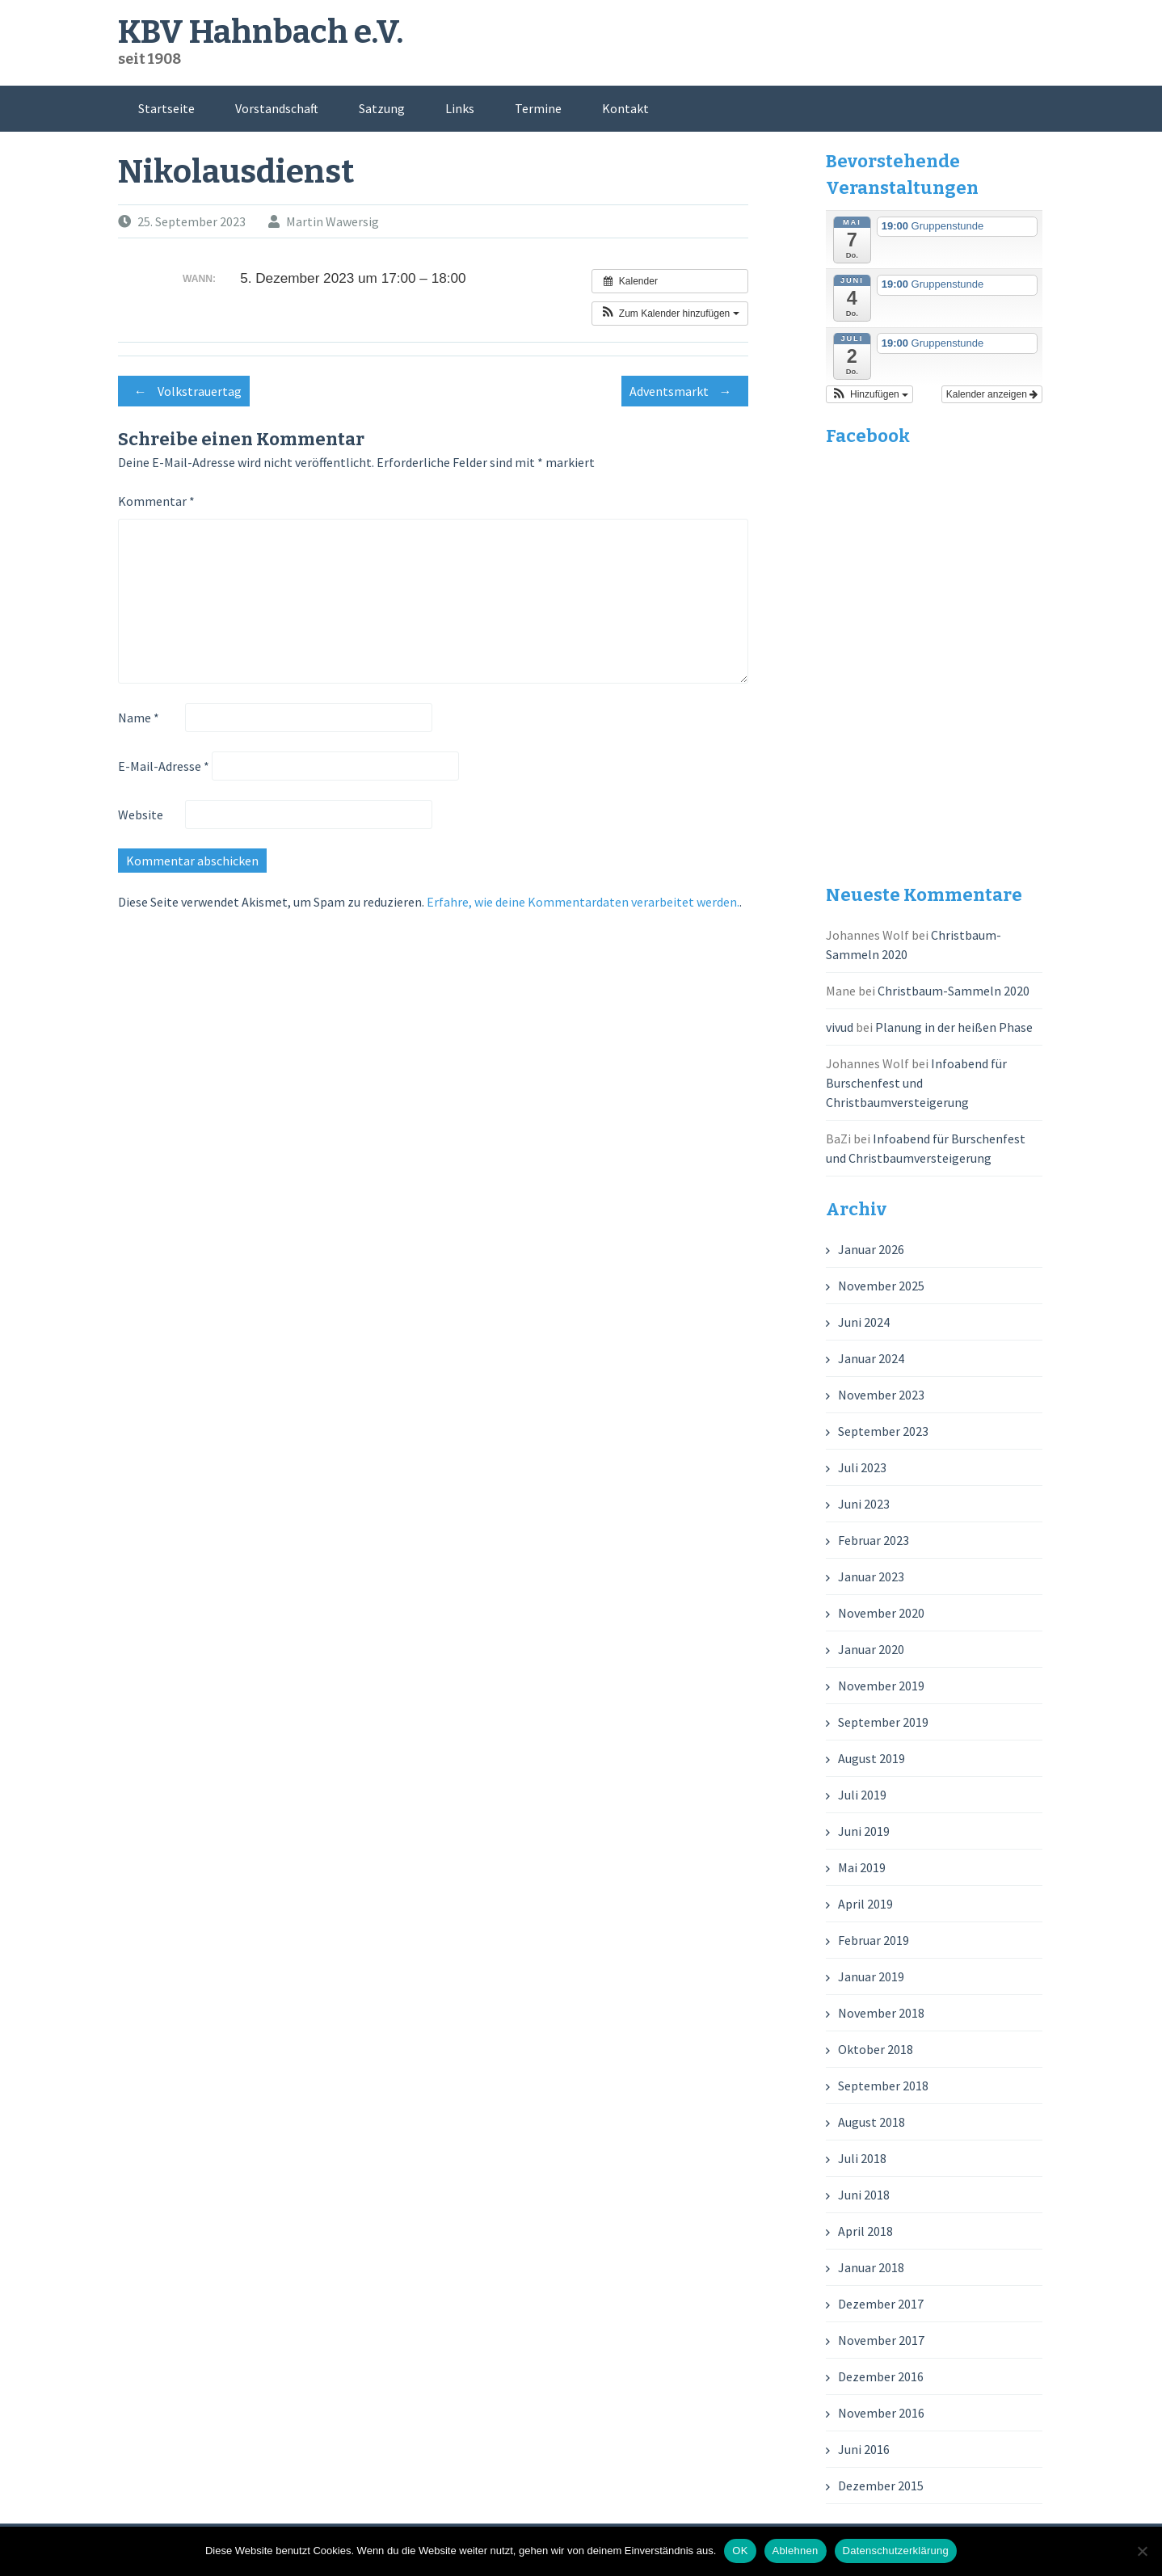  I want to click on [Ablehnen], so click(1142, 2551).